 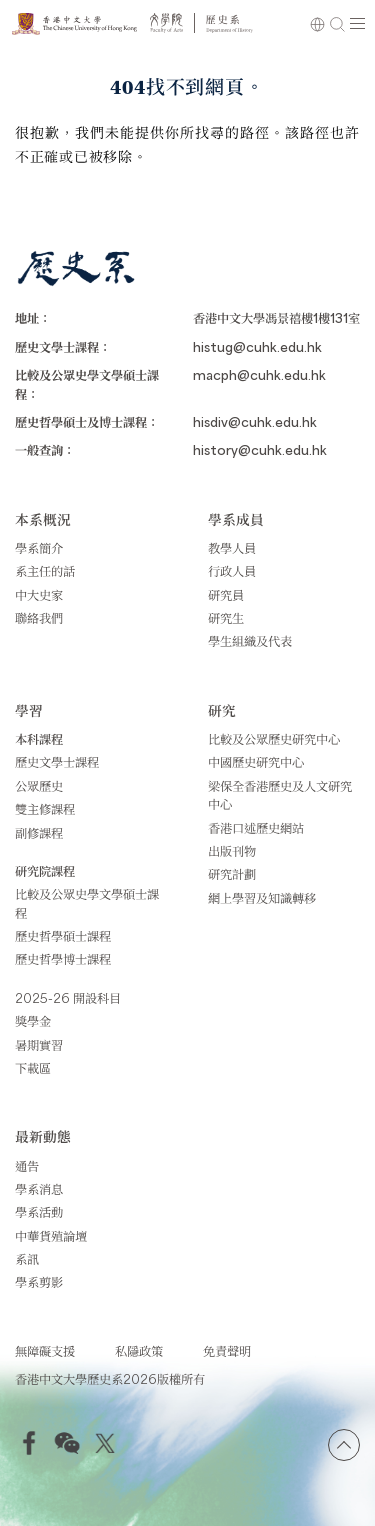 What do you see at coordinates (63, 959) in the screenshot?
I see `歷史哲學博士課程` at bounding box center [63, 959].